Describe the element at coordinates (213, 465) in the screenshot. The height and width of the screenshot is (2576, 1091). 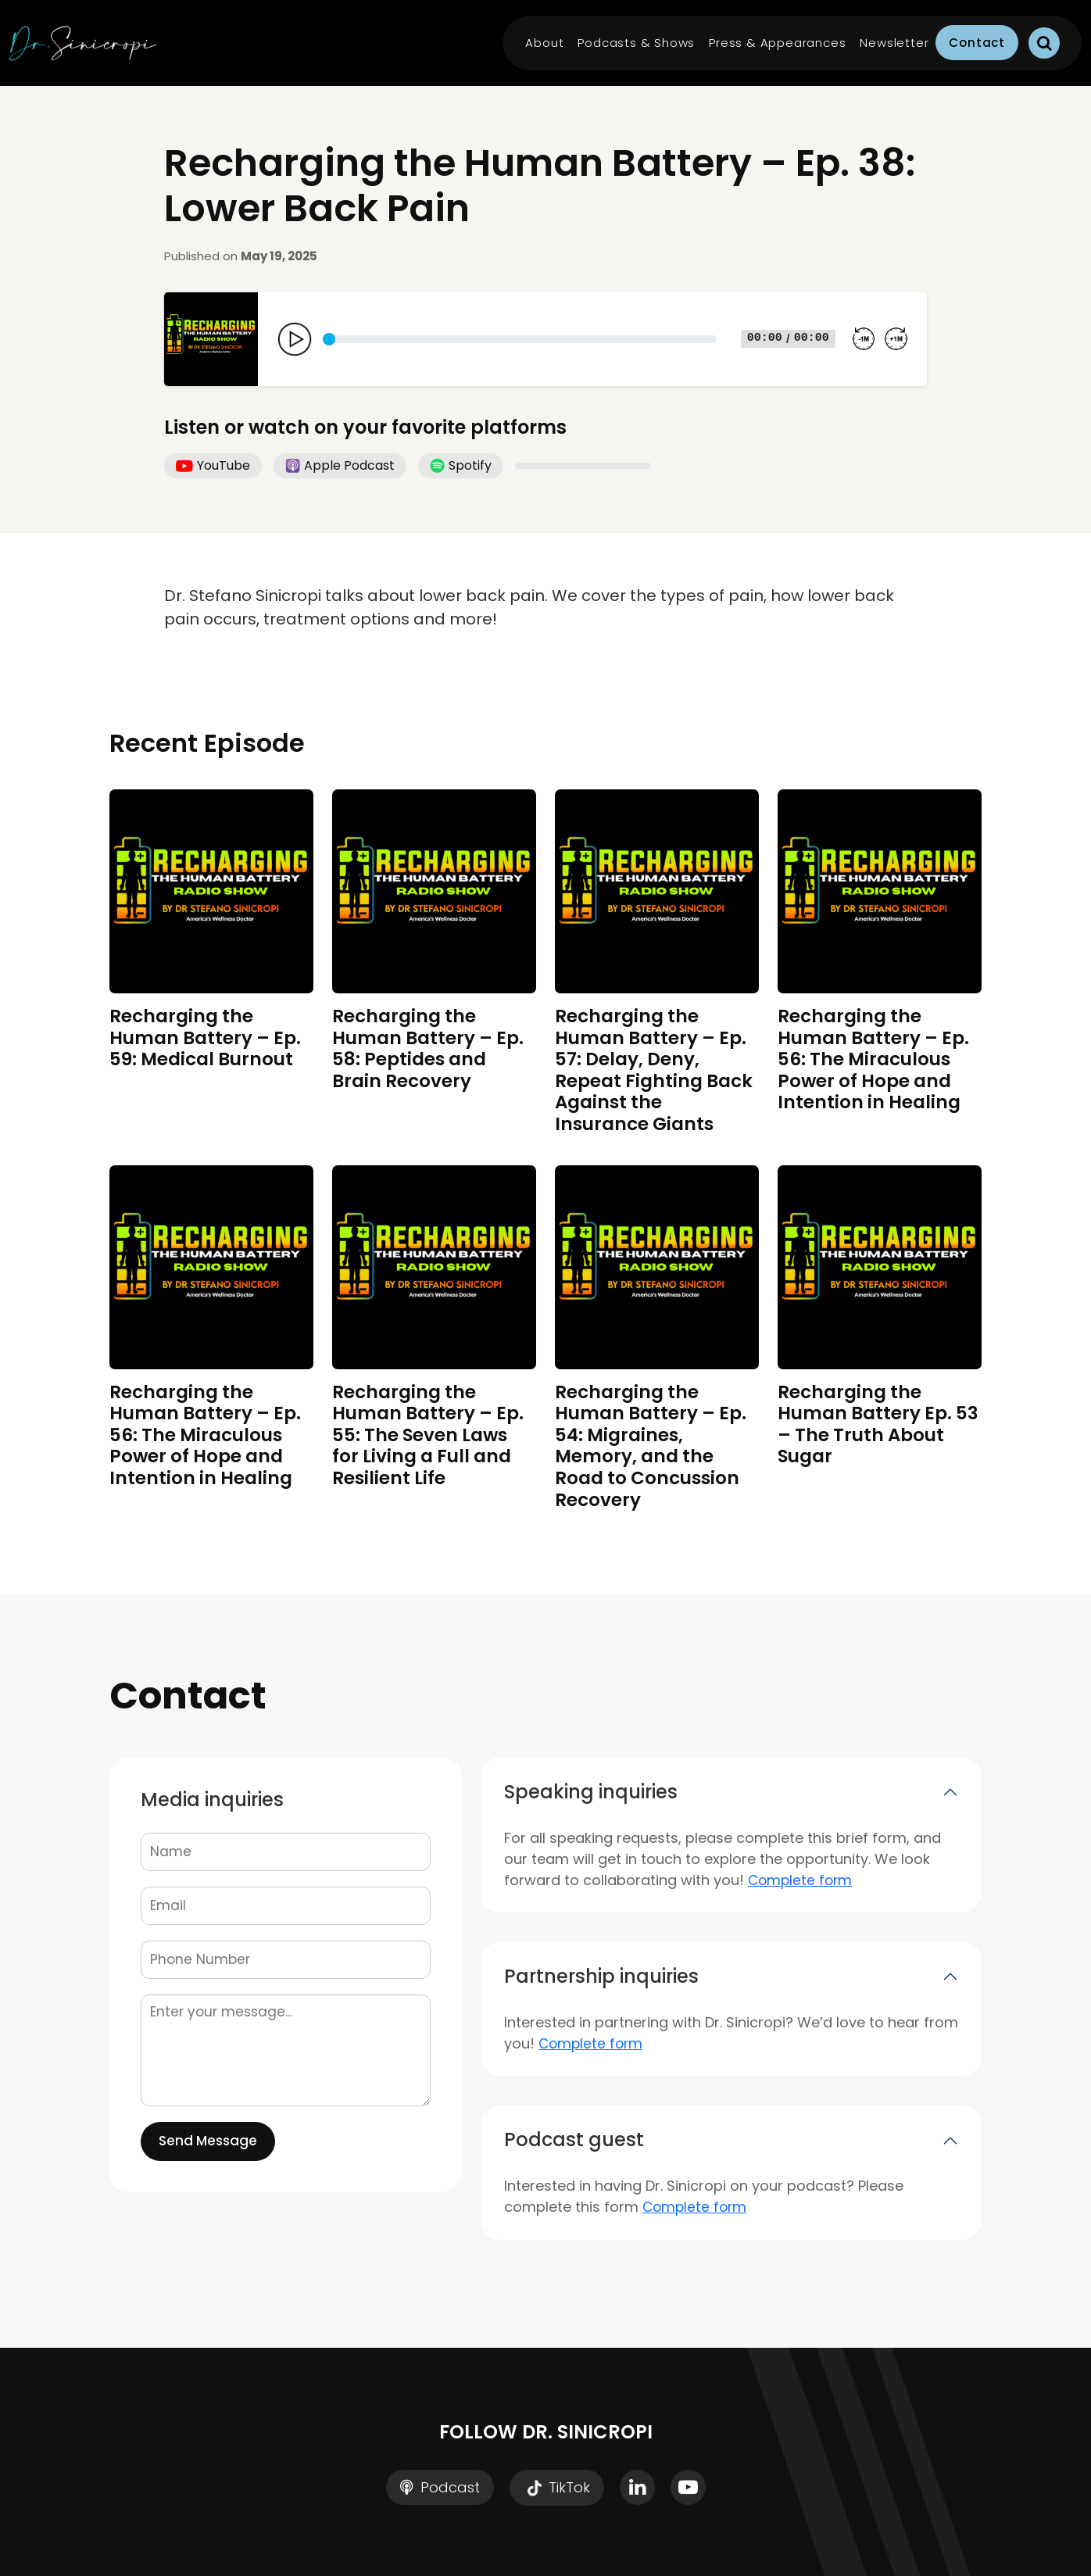
I see `YouTube` at that location.